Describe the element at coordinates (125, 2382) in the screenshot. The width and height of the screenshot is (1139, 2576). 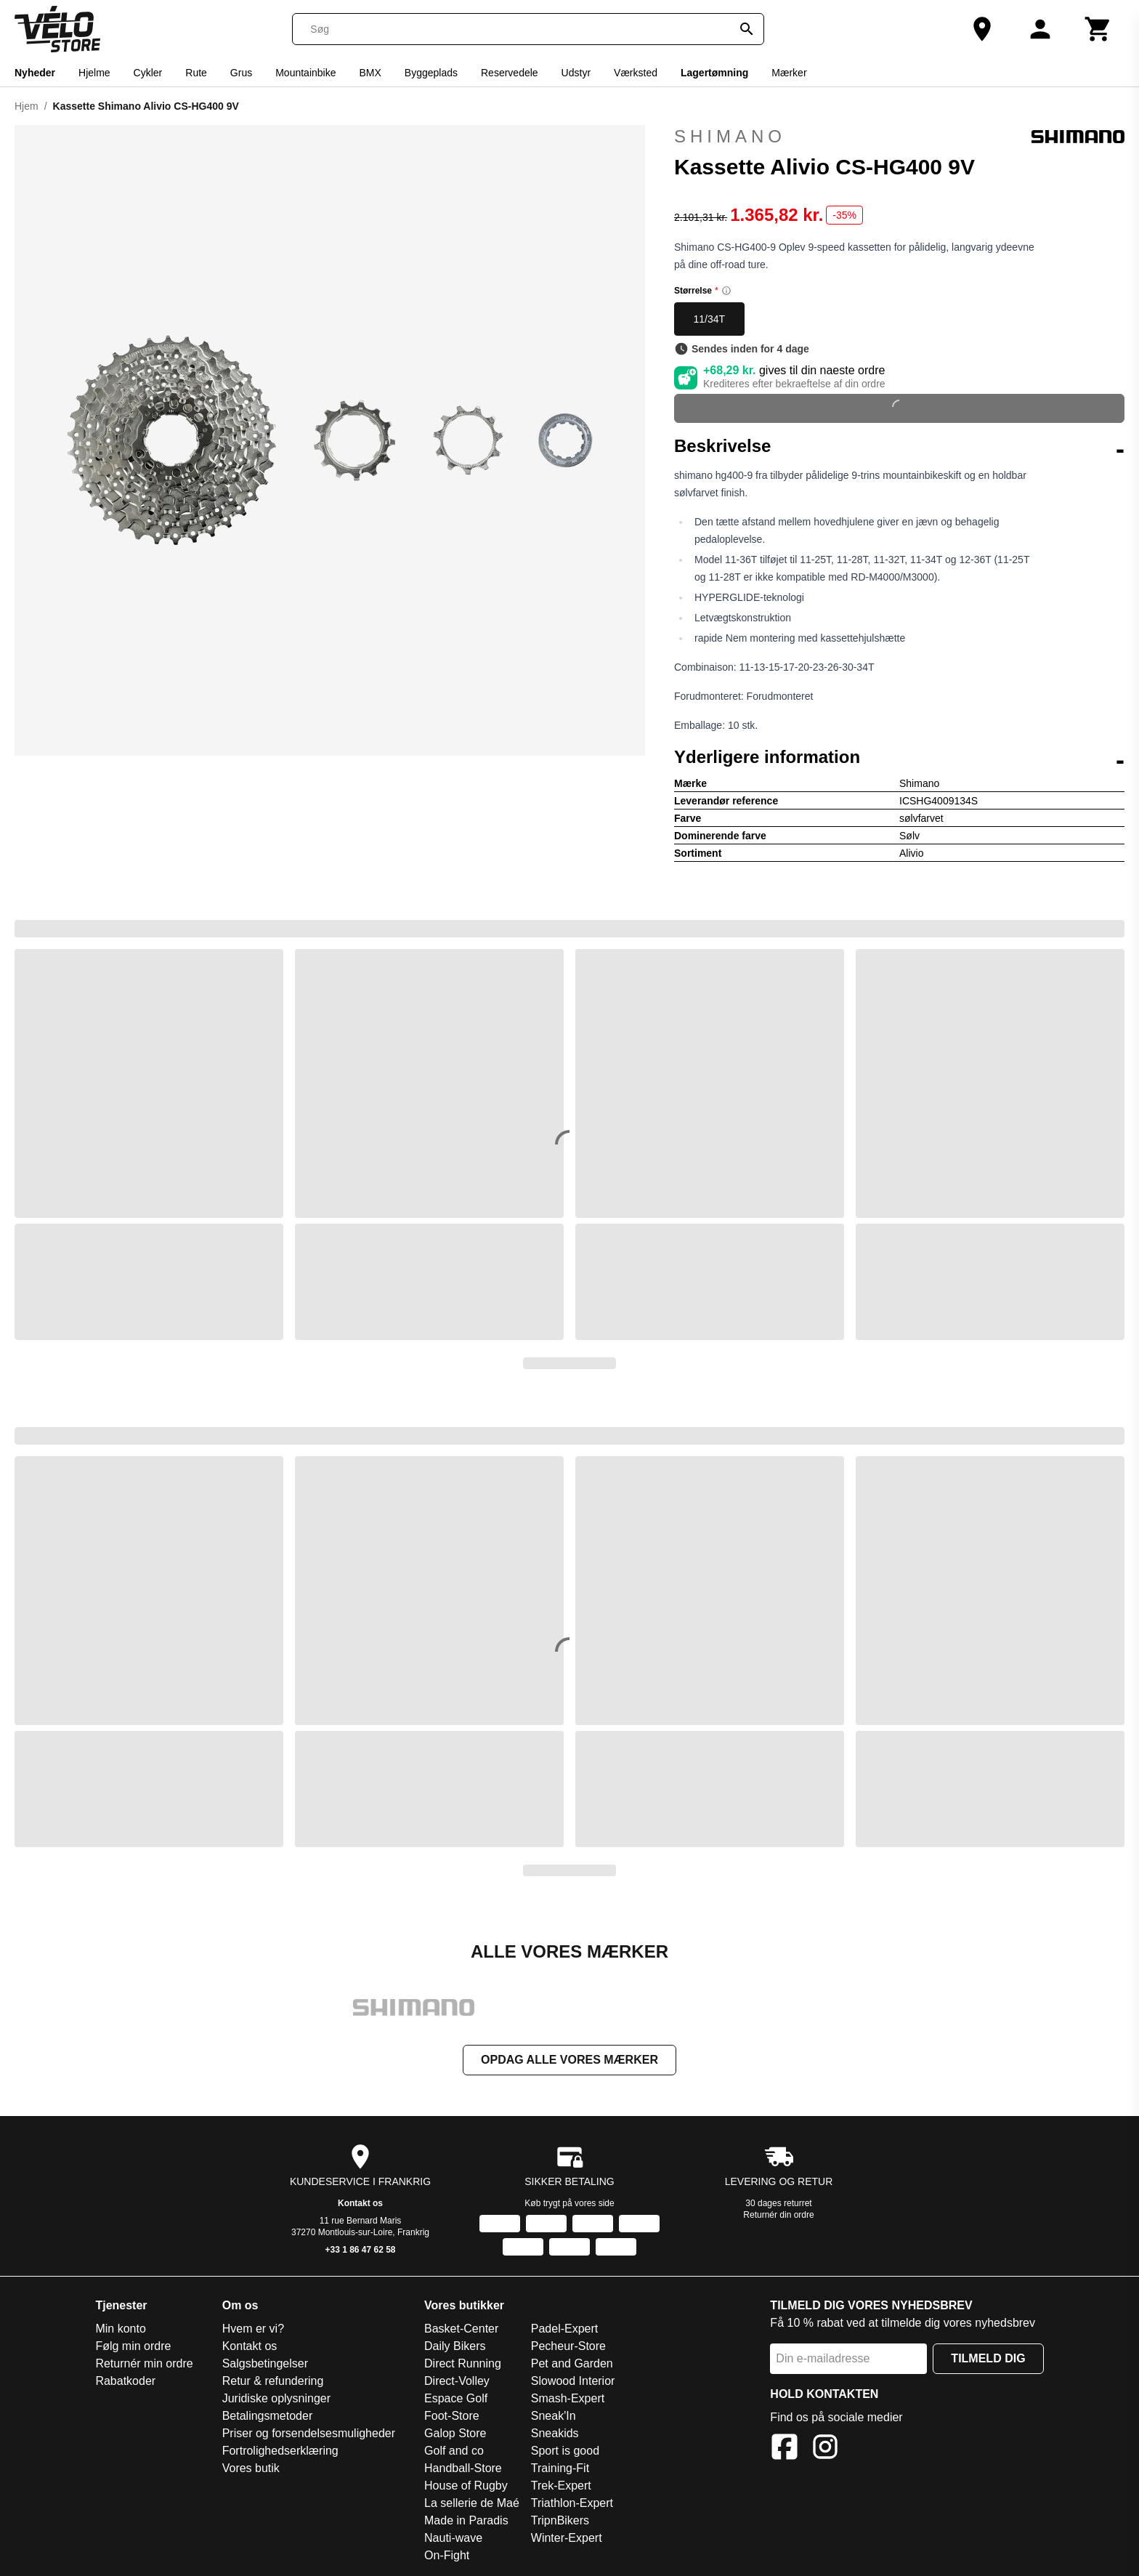
I see `Rabatkoder` at that location.